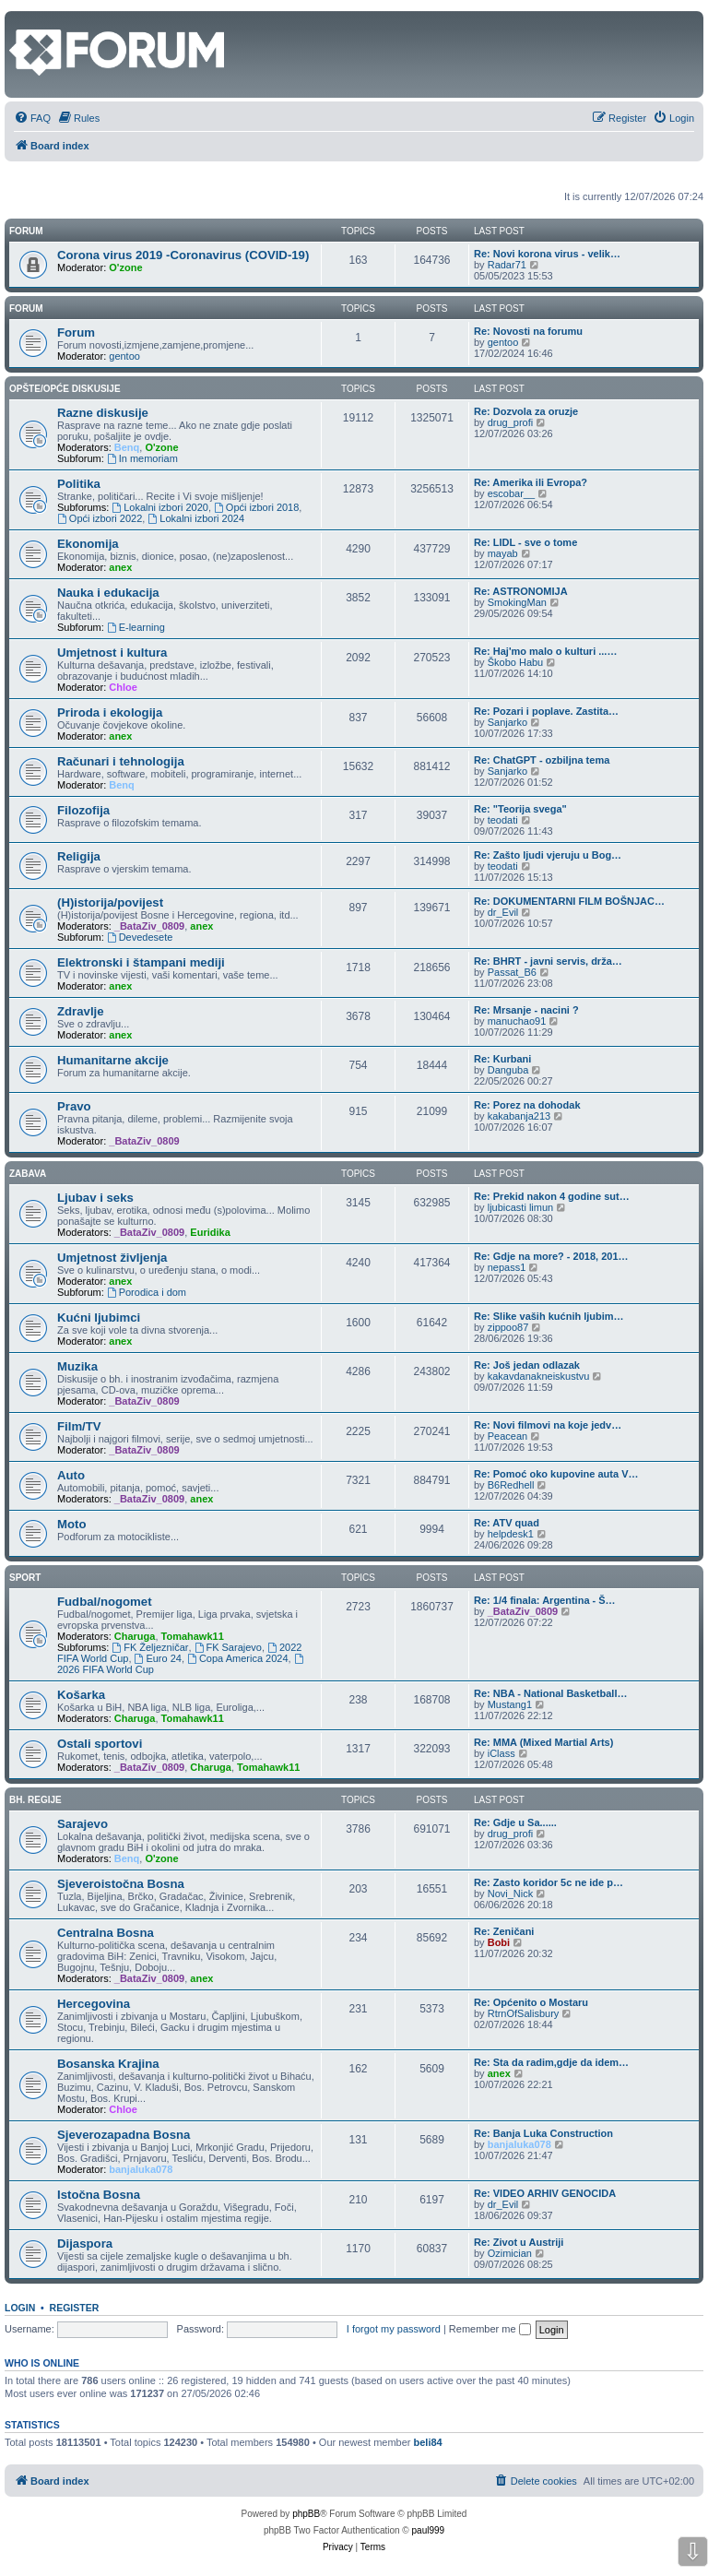 The width and height of the screenshot is (708, 2576). Describe the element at coordinates (123, 2135) in the screenshot. I see `Sjeverozapadna Bosna` at that location.